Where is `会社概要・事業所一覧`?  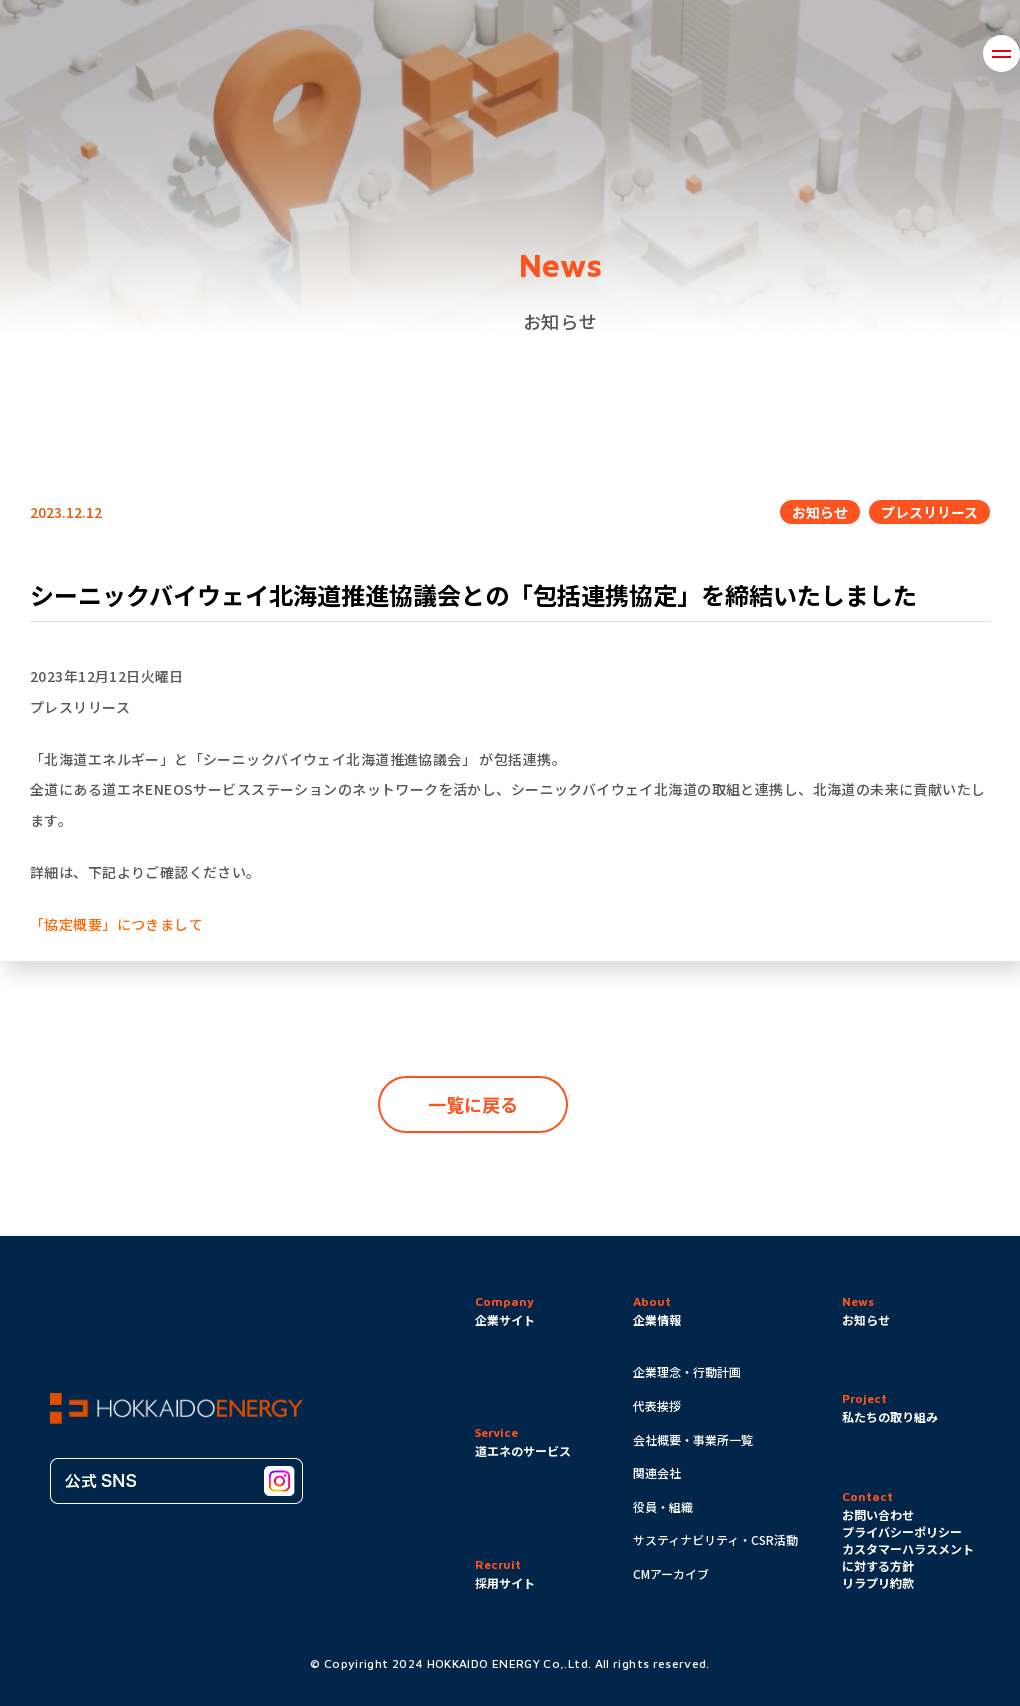 会社概要・事業所一覧 is located at coordinates (693, 1439).